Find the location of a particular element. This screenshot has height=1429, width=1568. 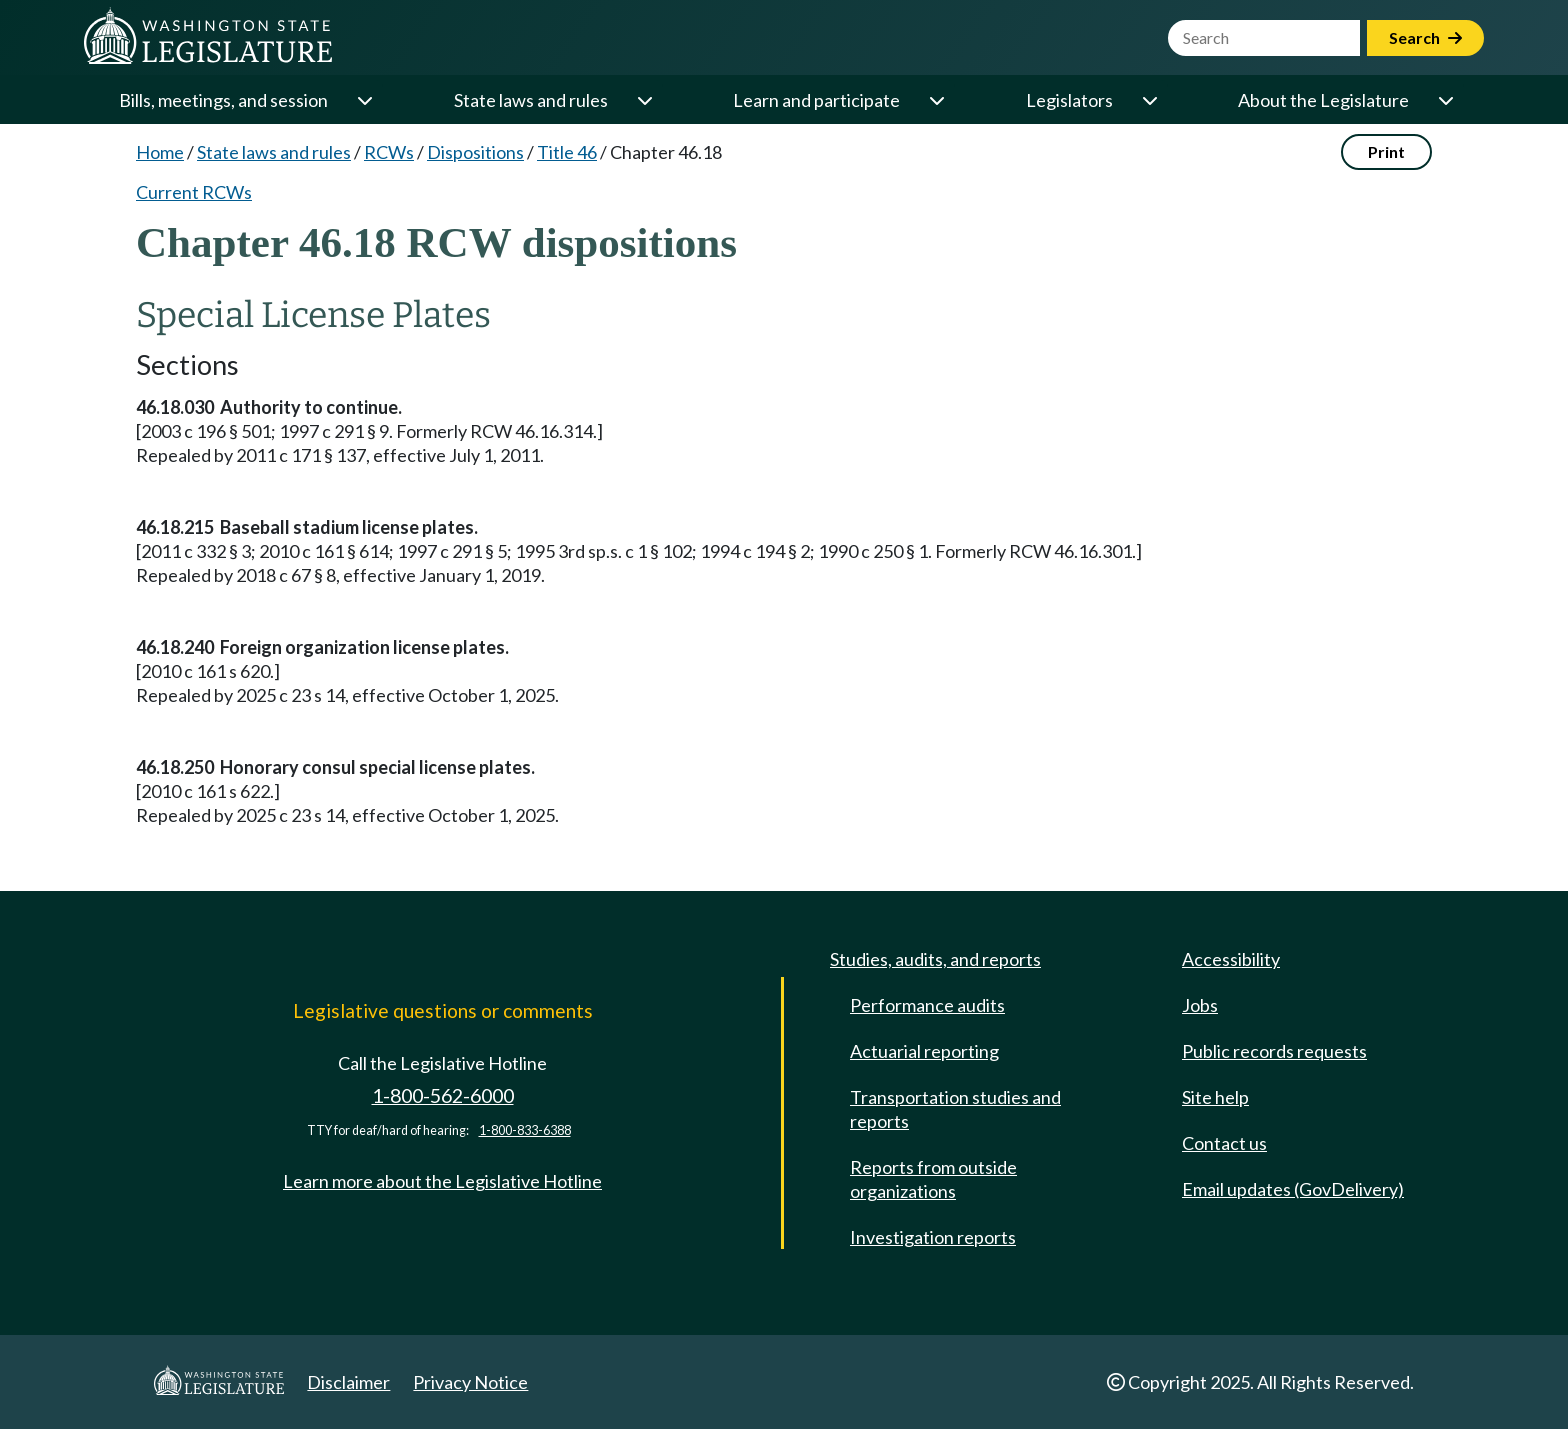

[Open or close 'Learn and participate' sub-menu] is located at coordinates (936, 100).